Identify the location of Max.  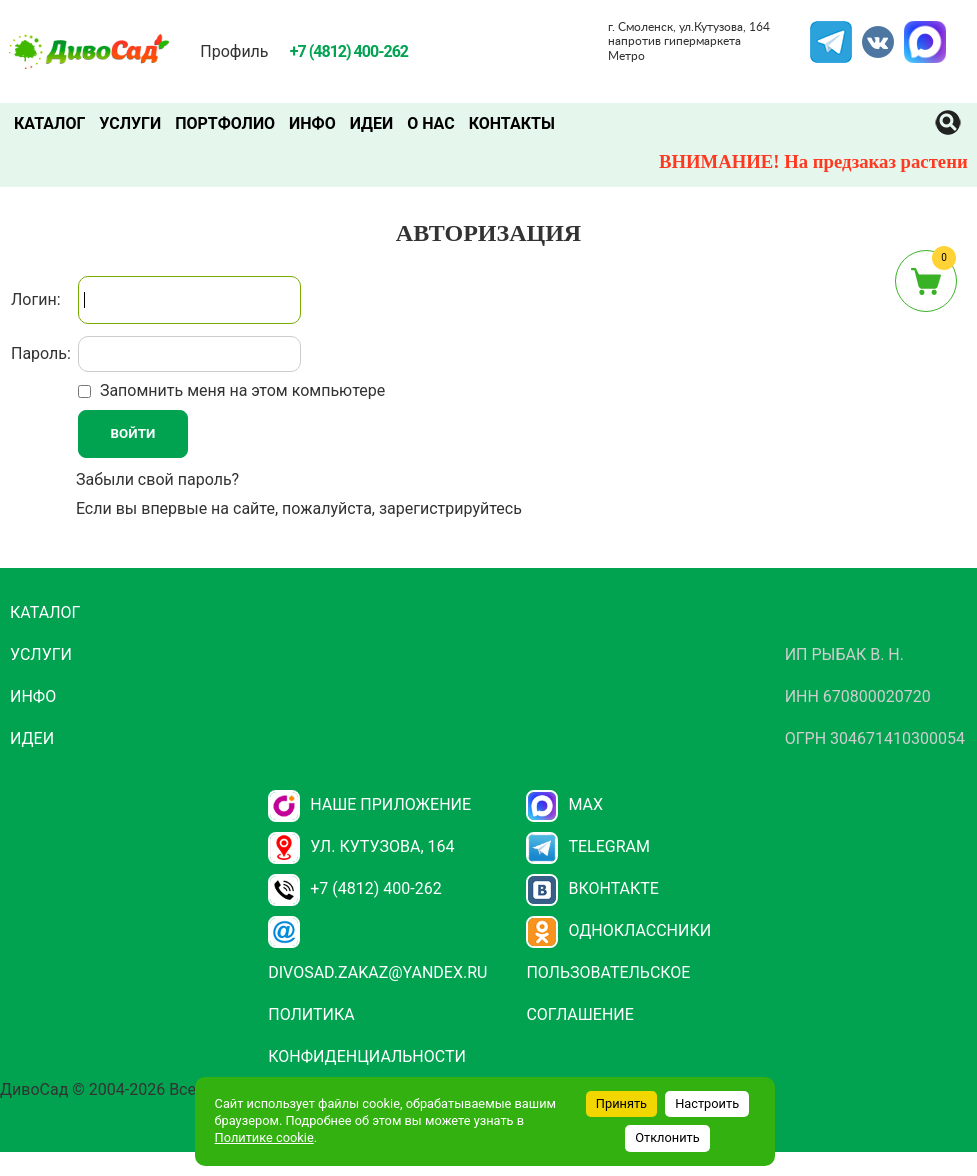
(564, 804).